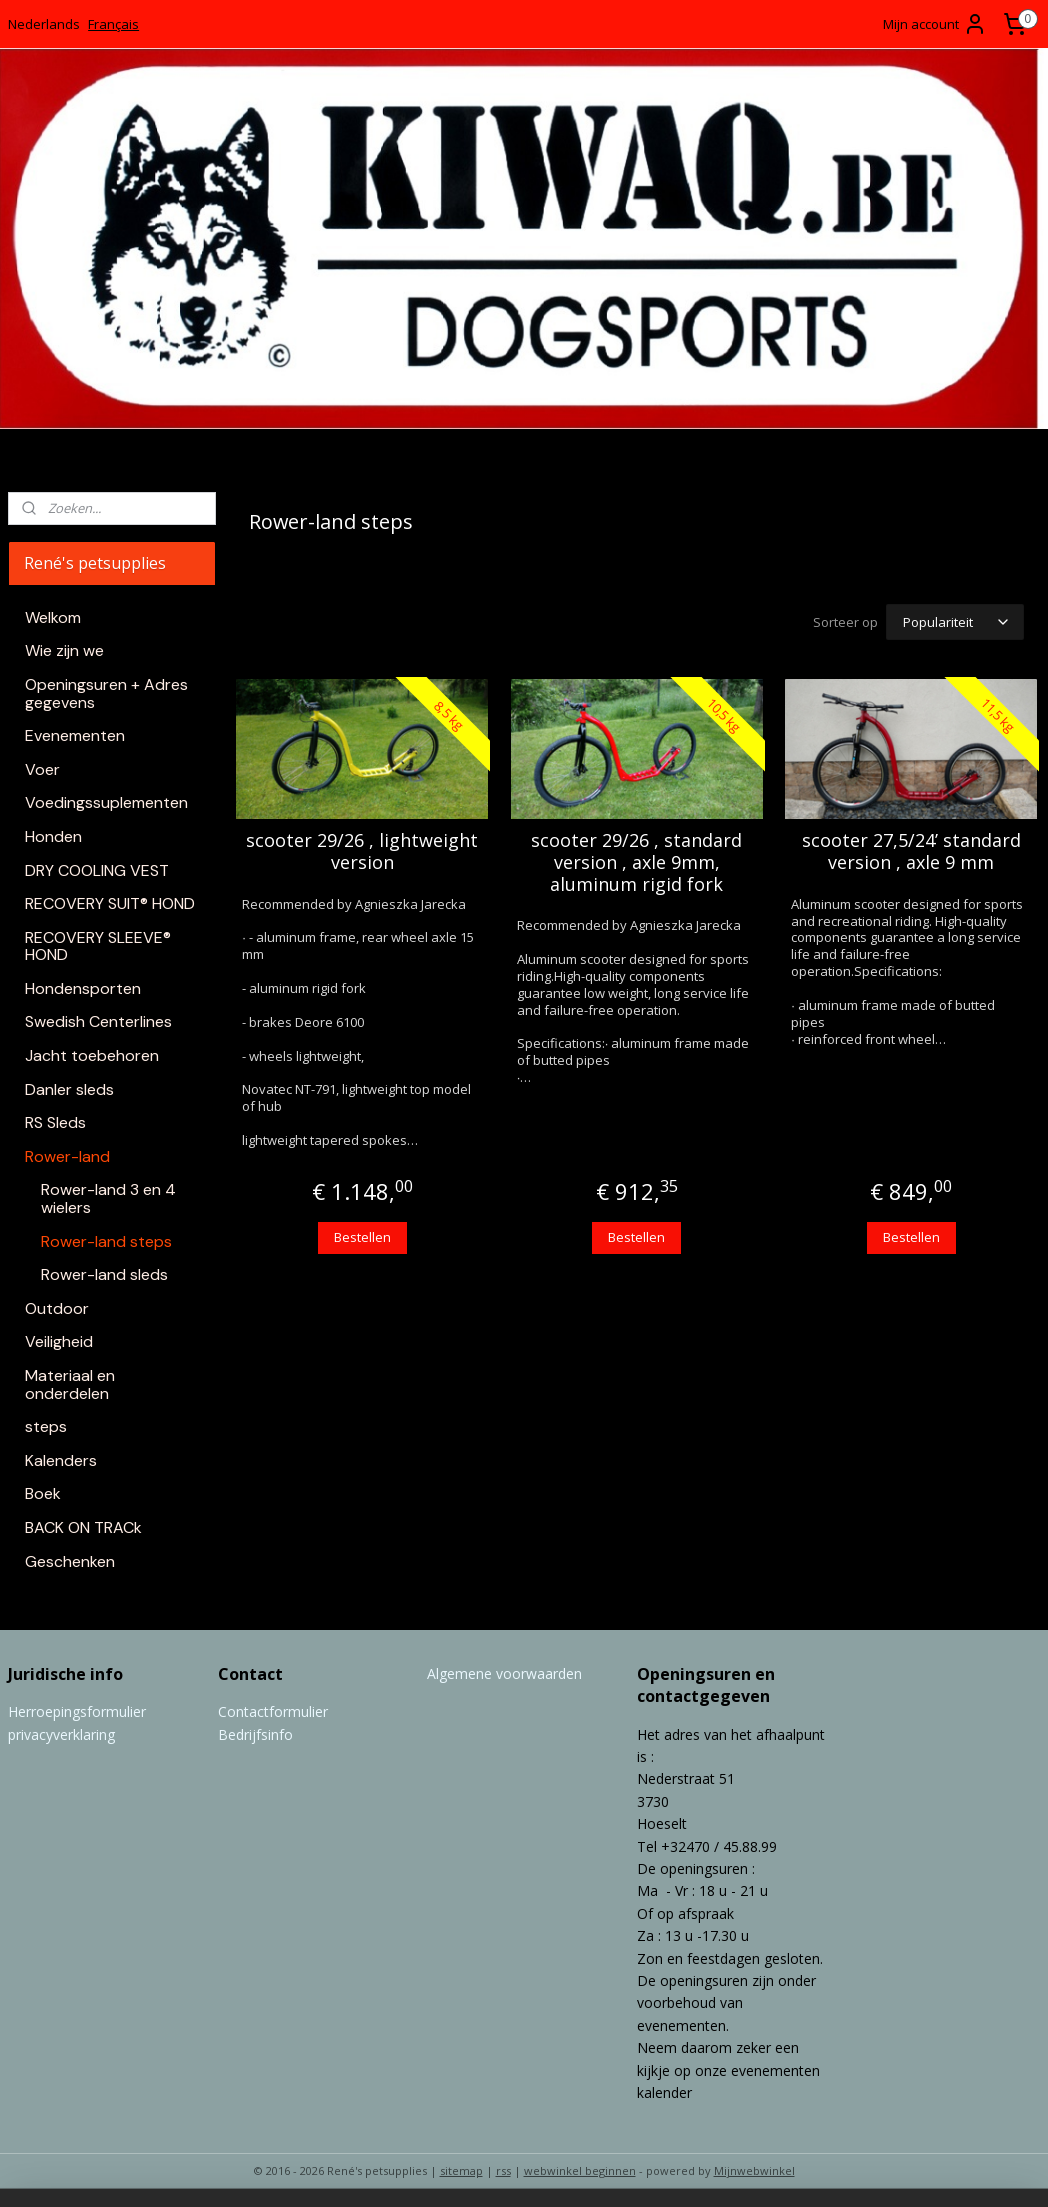 The width and height of the screenshot is (1048, 2207). What do you see at coordinates (273, 1711) in the screenshot?
I see `Contactformulier` at bounding box center [273, 1711].